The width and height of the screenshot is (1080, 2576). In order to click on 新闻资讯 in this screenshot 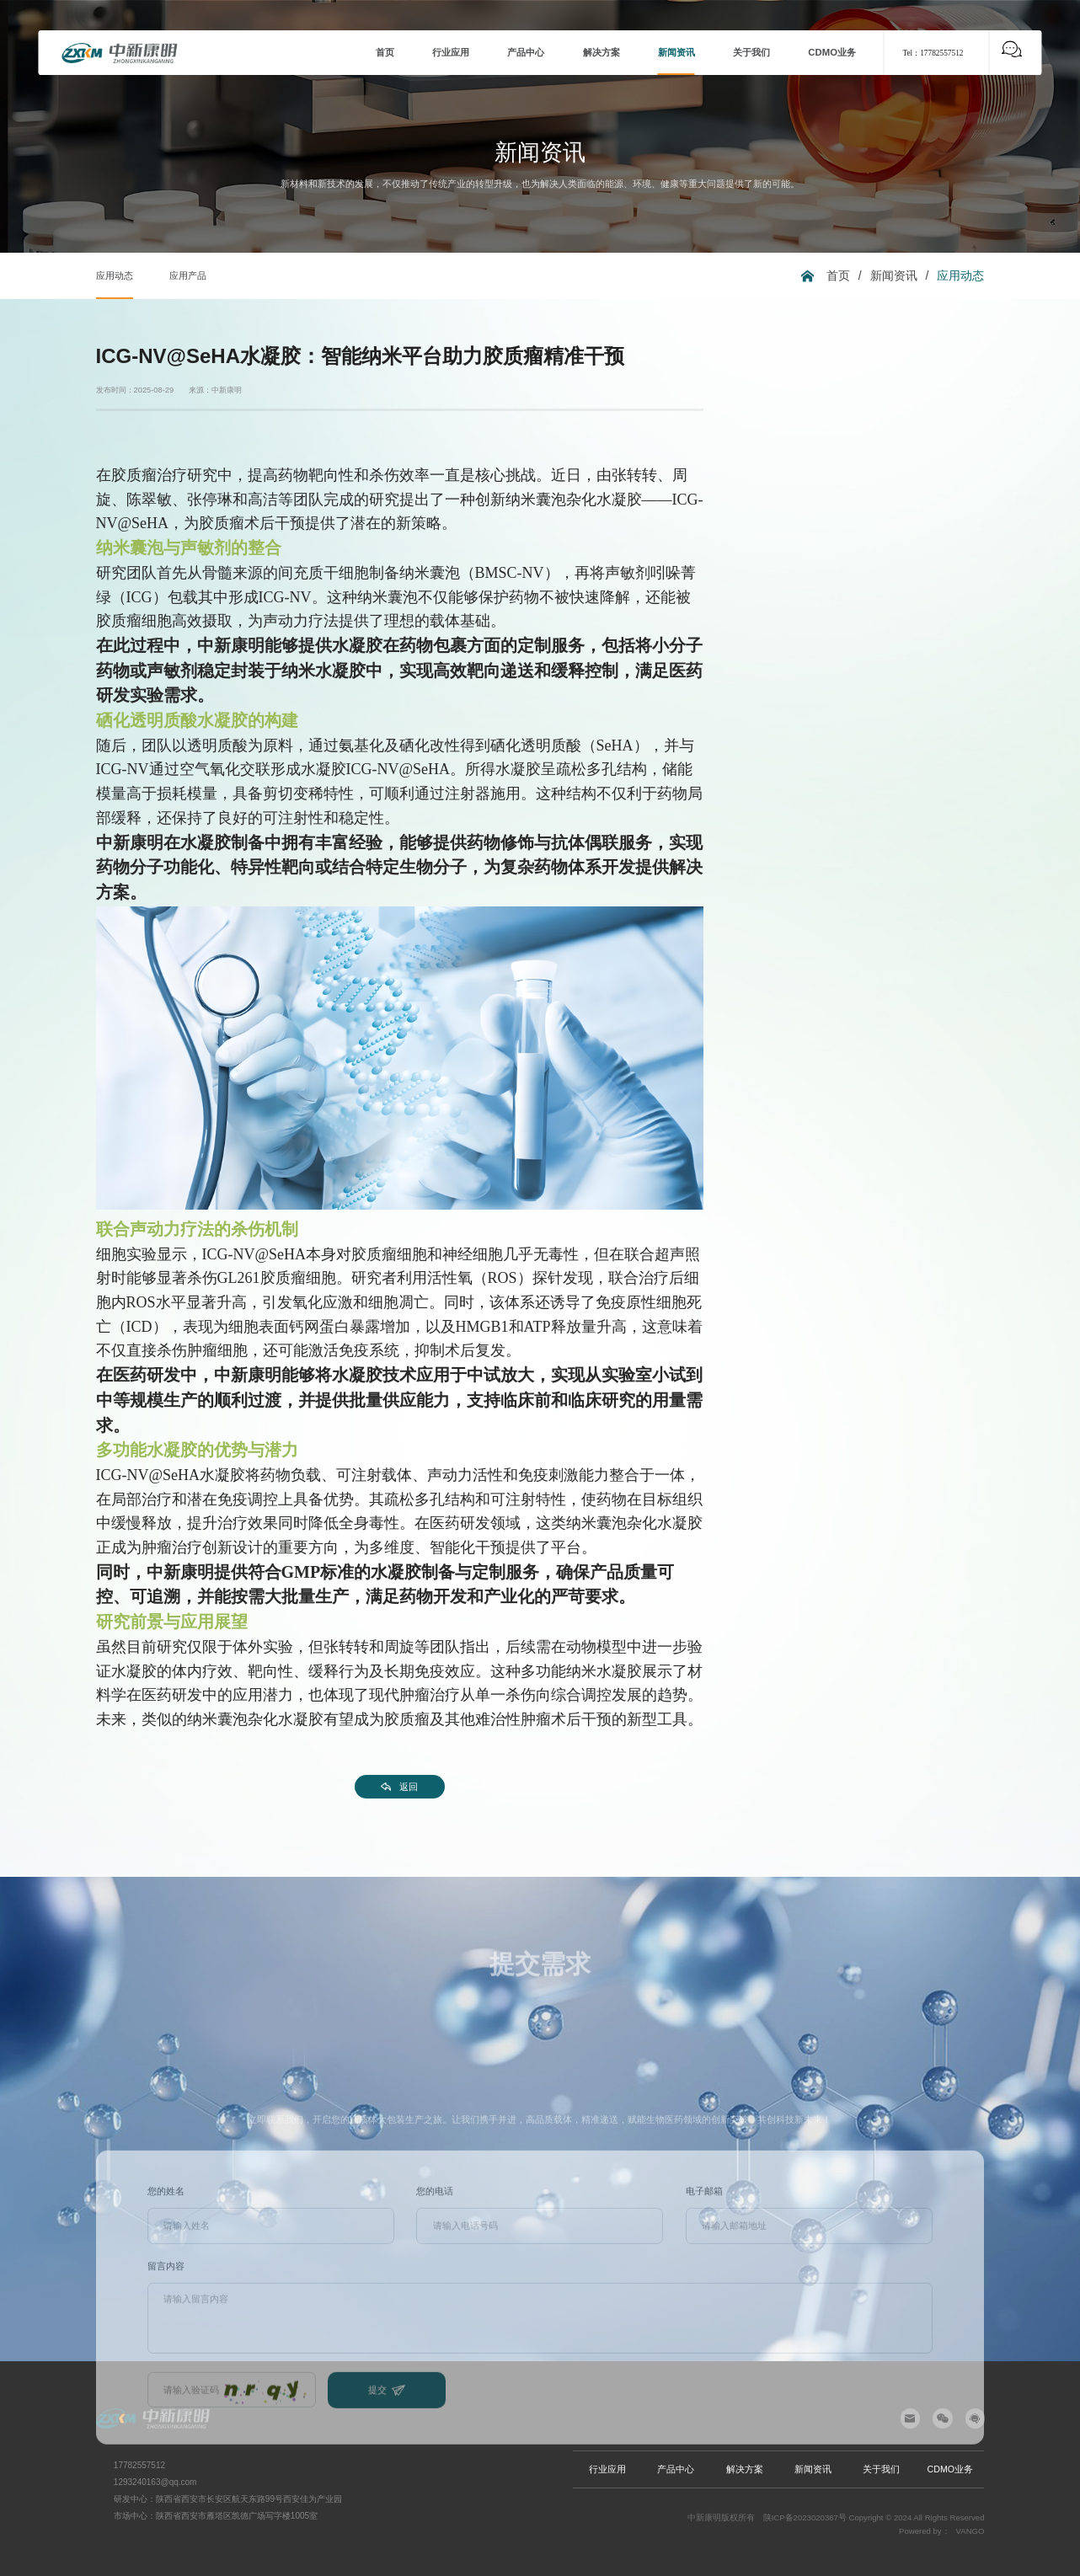, I will do `click(893, 275)`.